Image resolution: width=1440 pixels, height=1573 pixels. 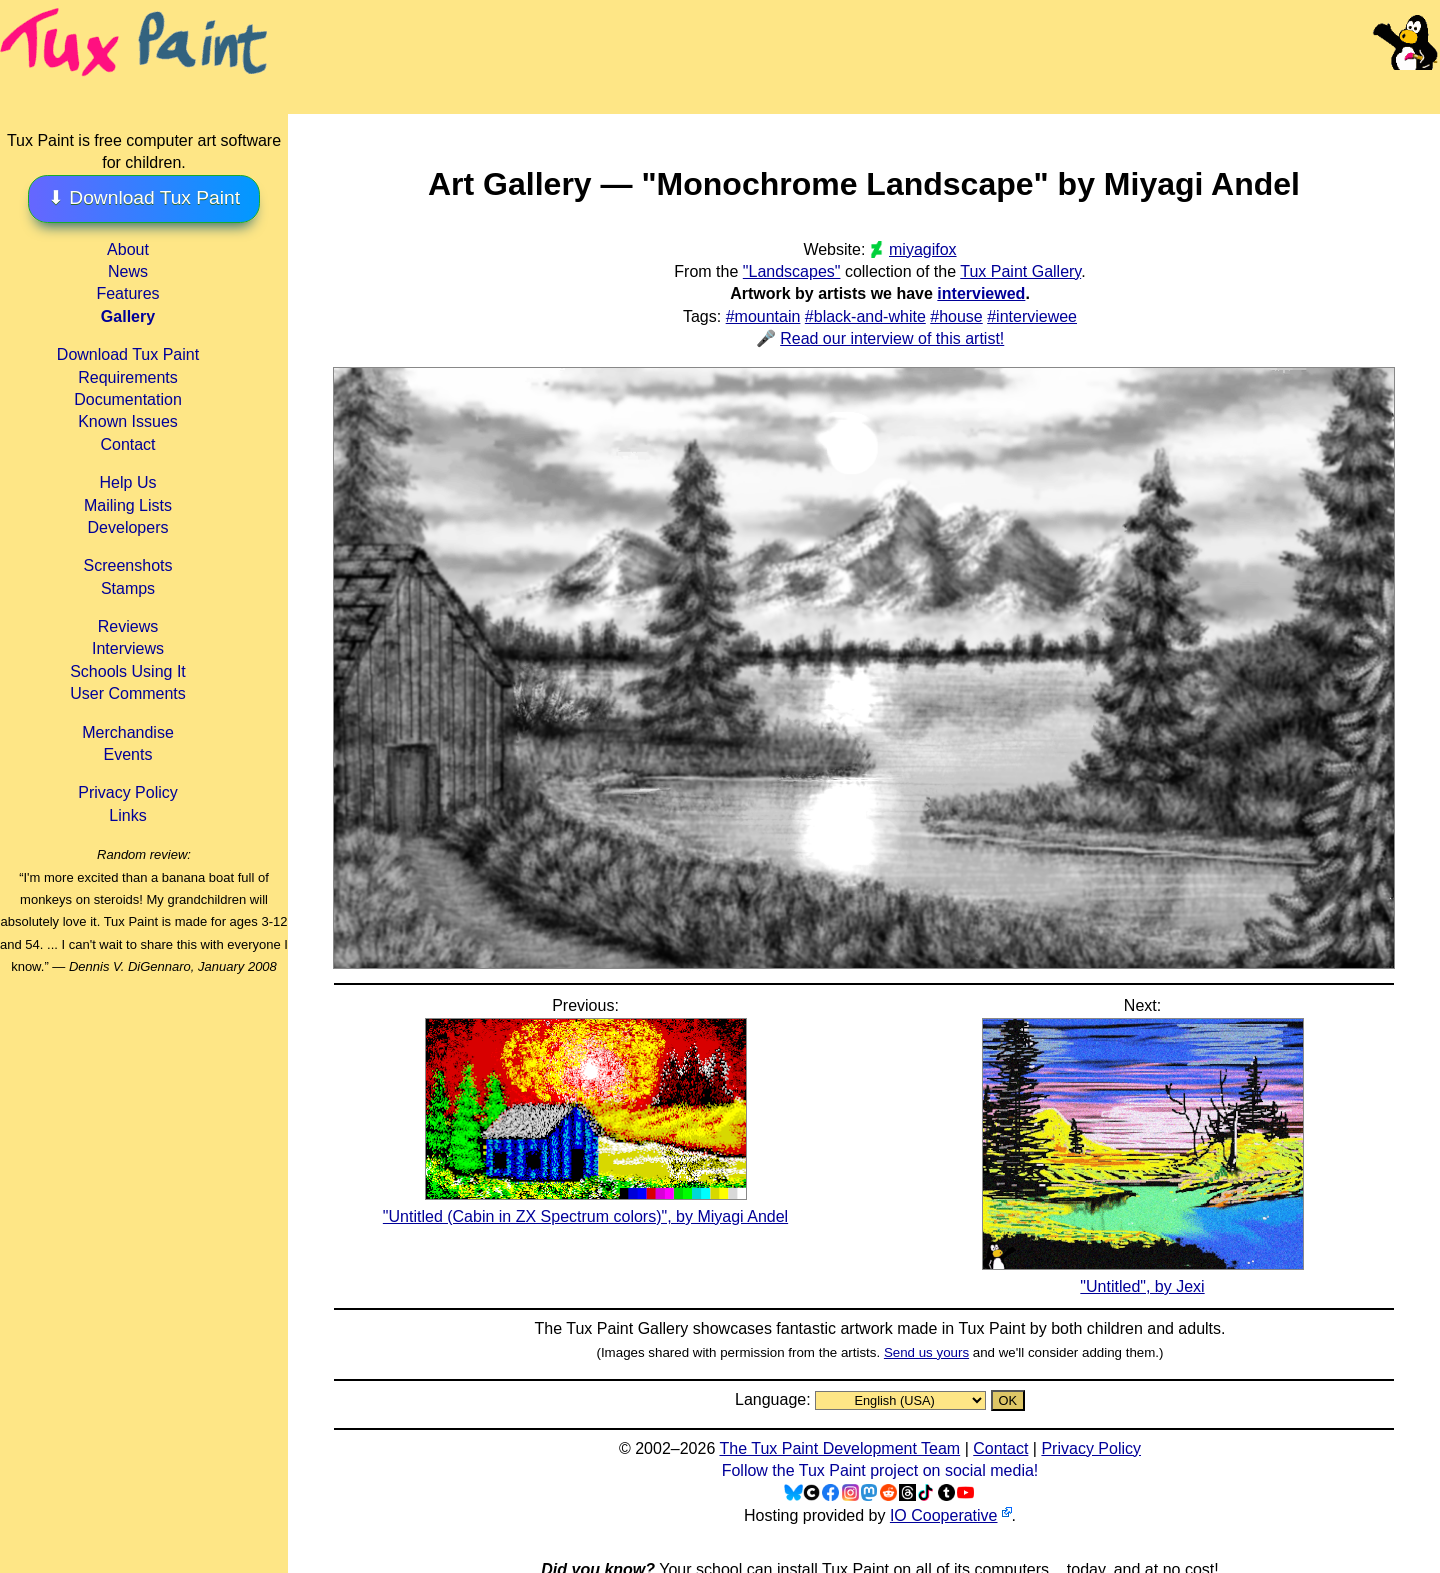 What do you see at coordinates (128, 732) in the screenshot?
I see `Merchandise` at bounding box center [128, 732].